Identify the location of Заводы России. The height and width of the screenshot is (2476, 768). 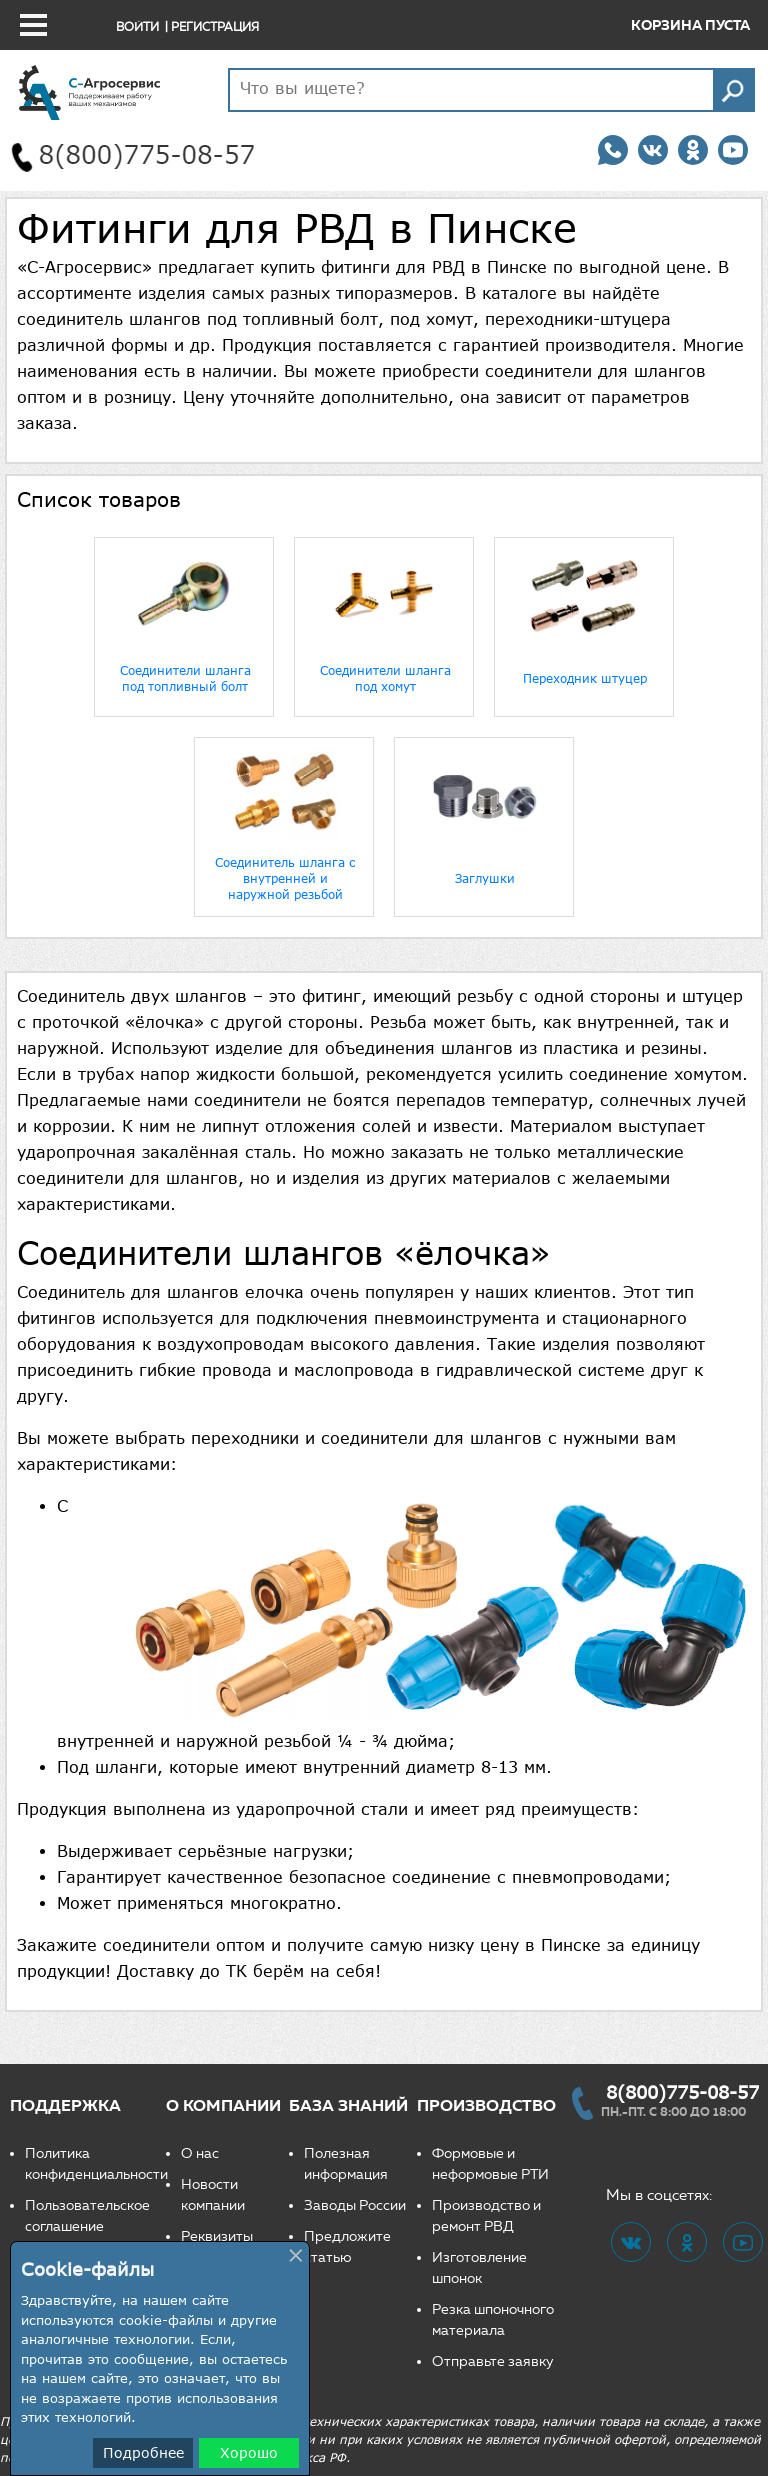
(355, 2205).